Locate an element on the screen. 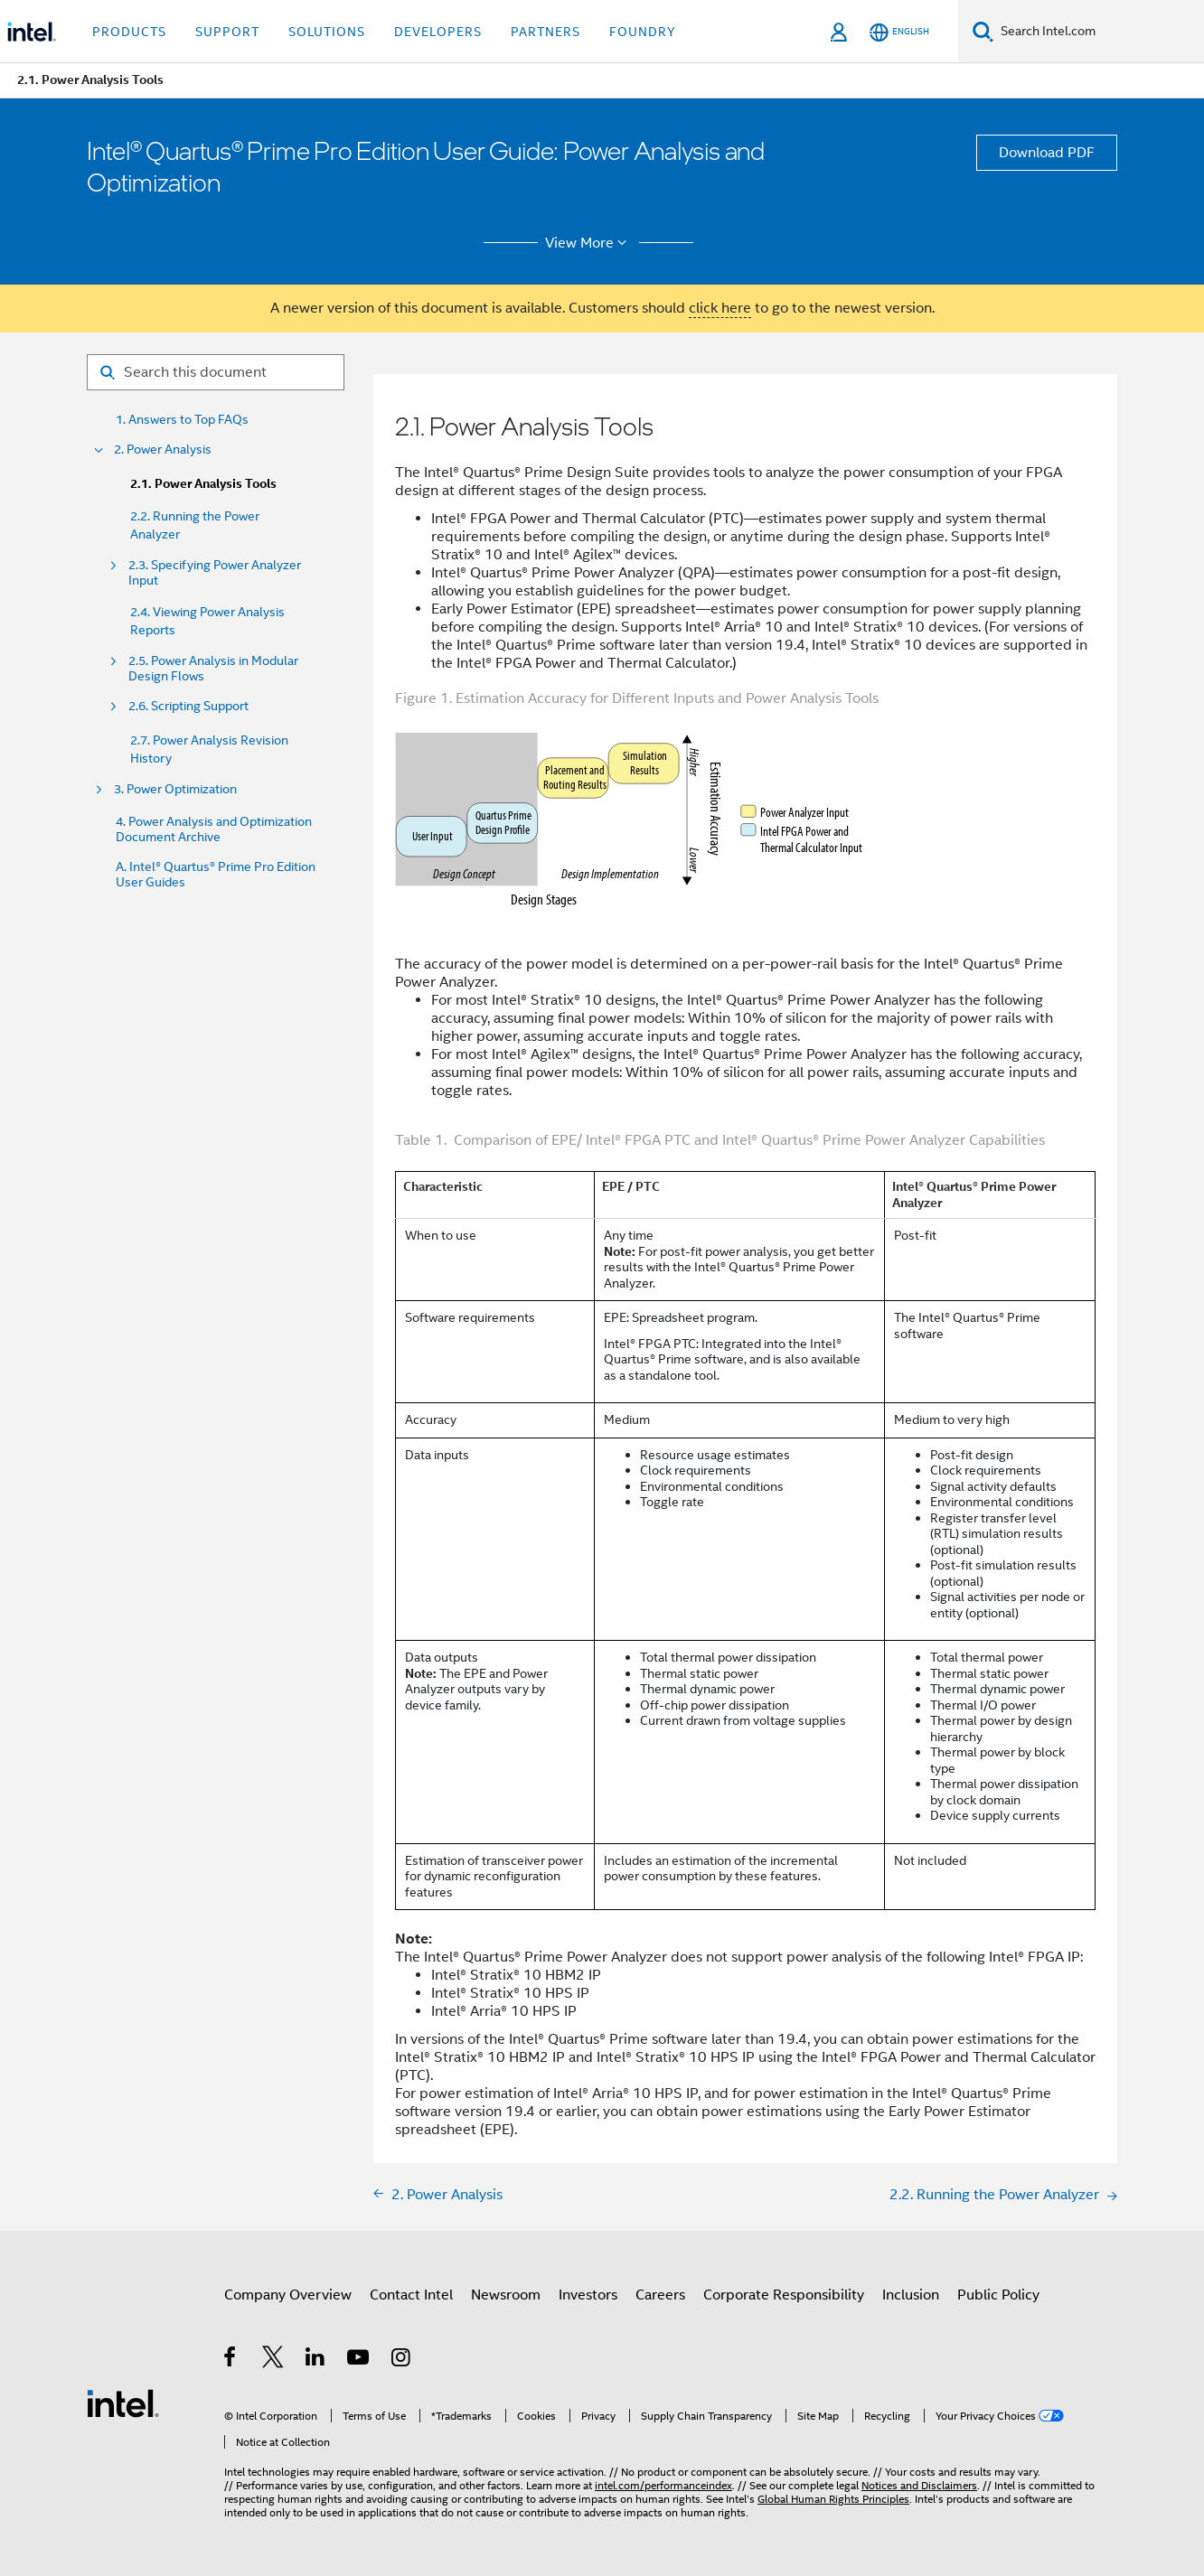 The height and width of the screenshot is (2576, 1204). [Search Intel.com] is located at coordinates (1098, 31).